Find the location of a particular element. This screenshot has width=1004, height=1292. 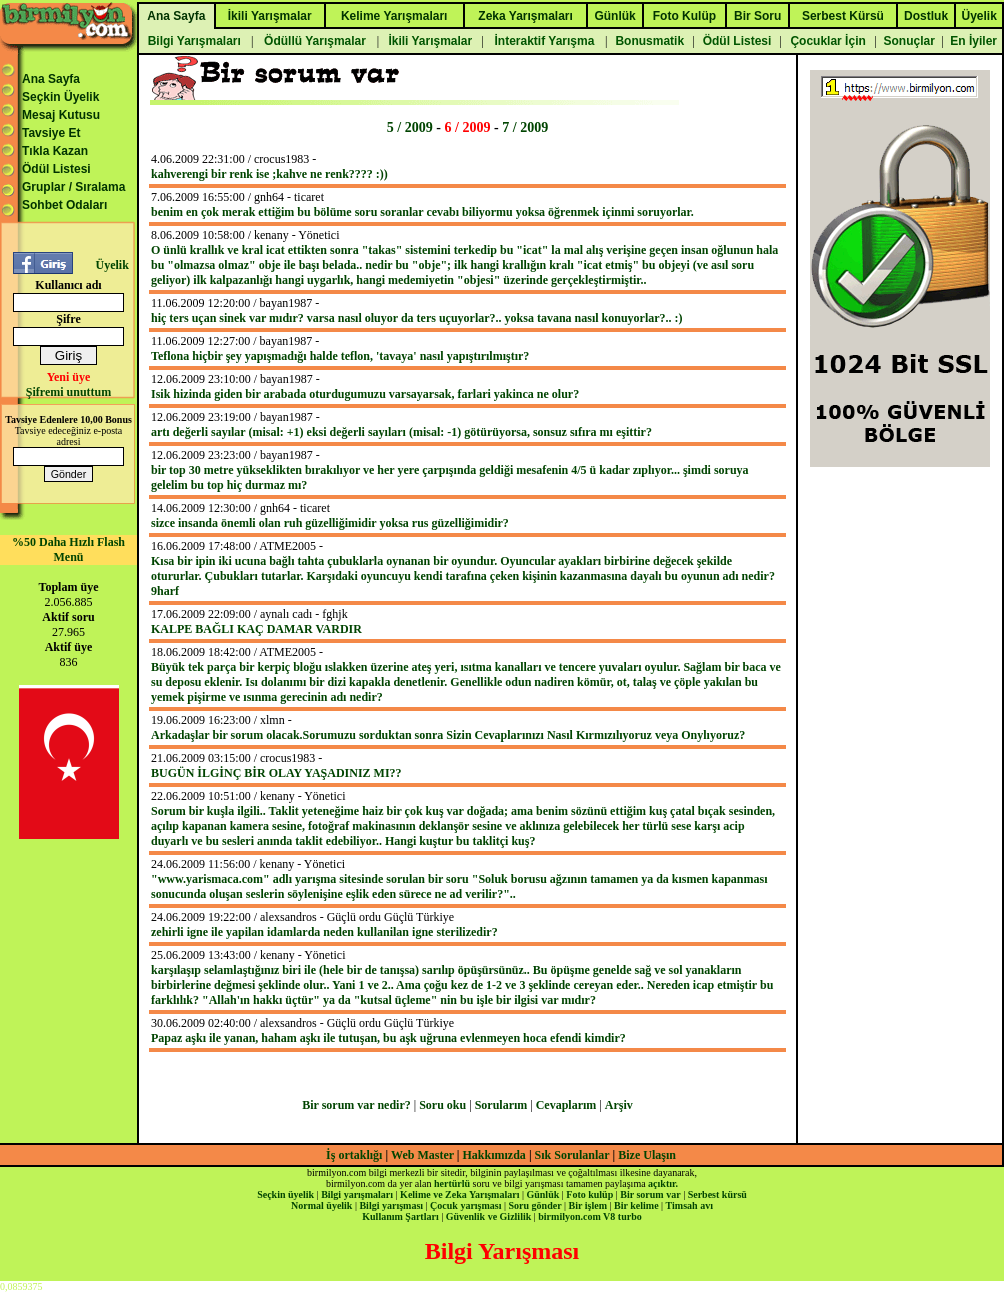

Soru oku is located at coordinates (442, 1105).